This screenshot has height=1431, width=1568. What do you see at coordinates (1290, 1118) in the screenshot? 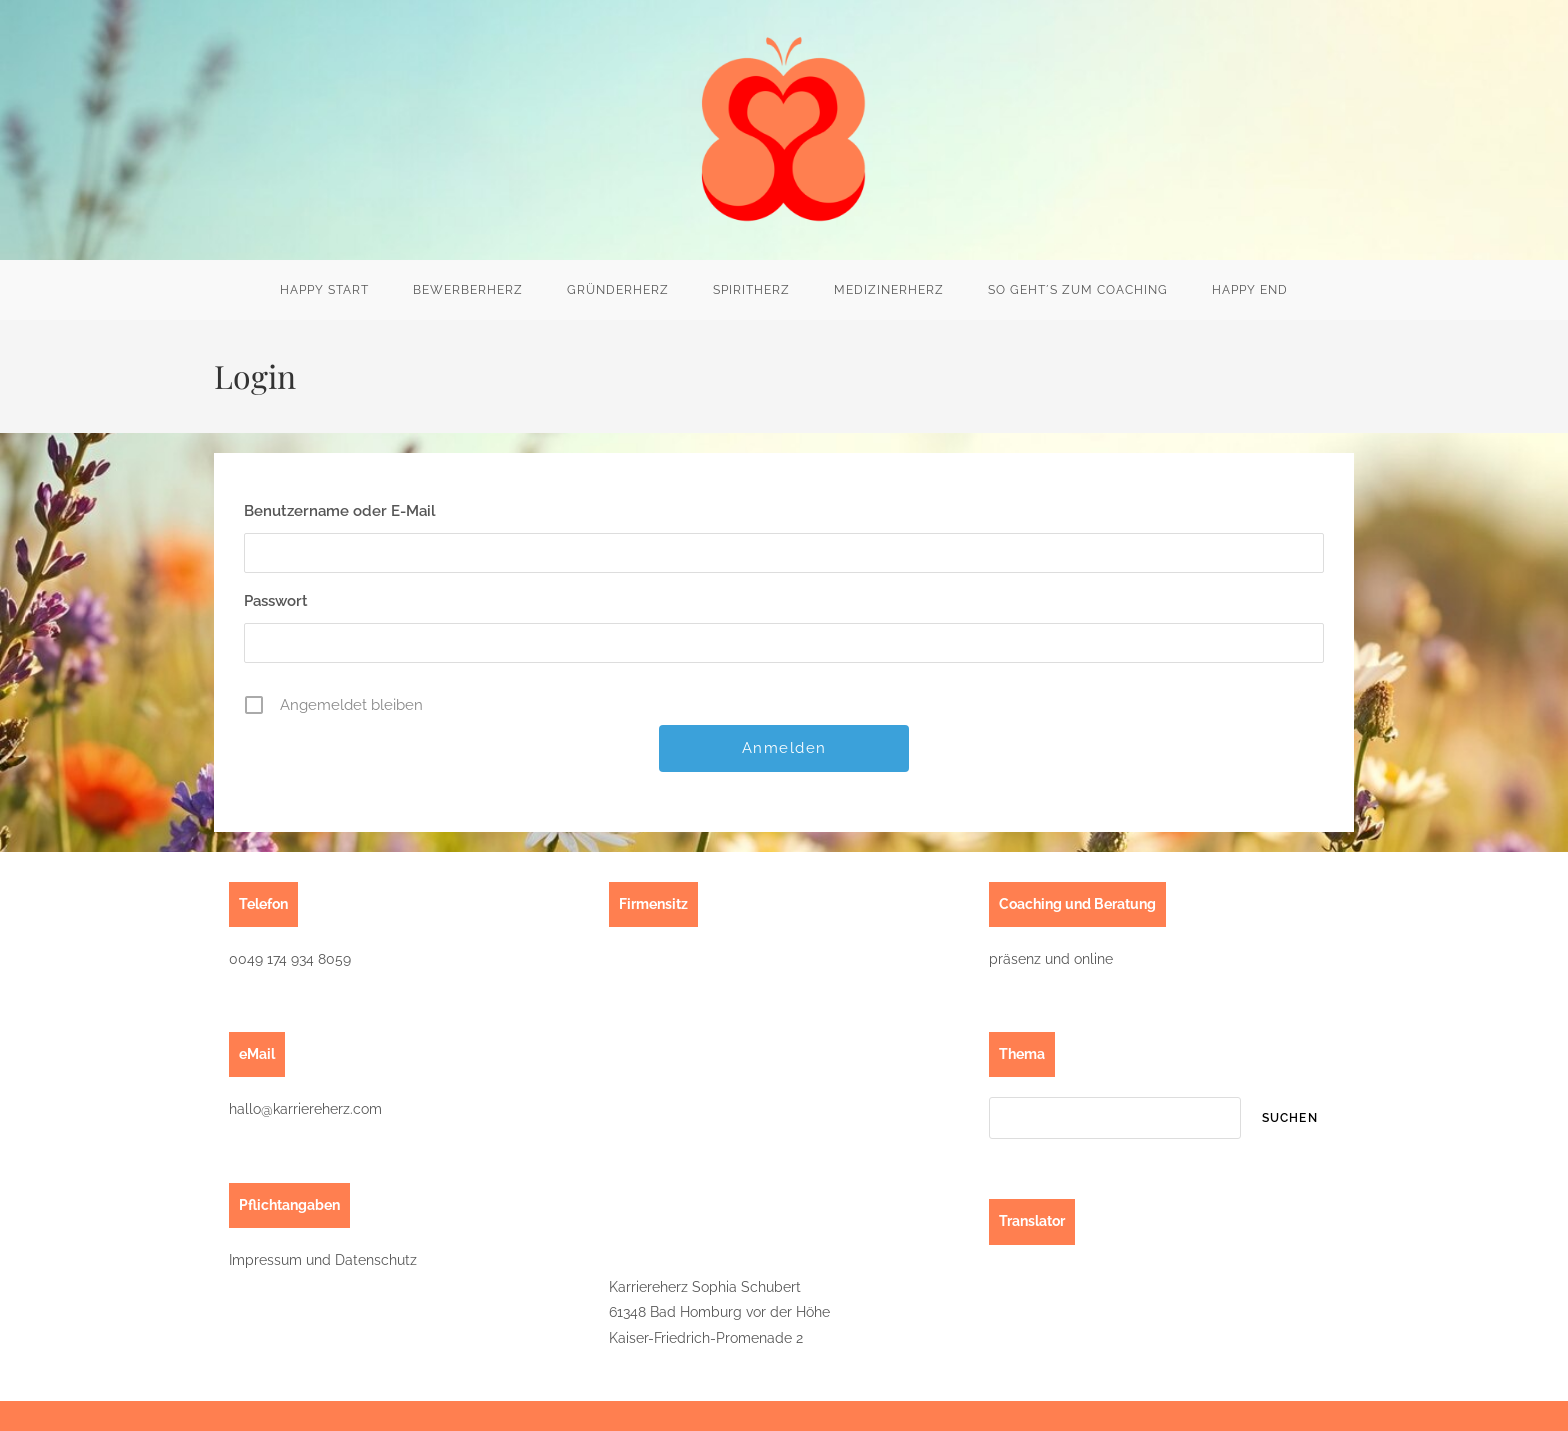
I see `suchen` at bounding box center [1290, 1118].